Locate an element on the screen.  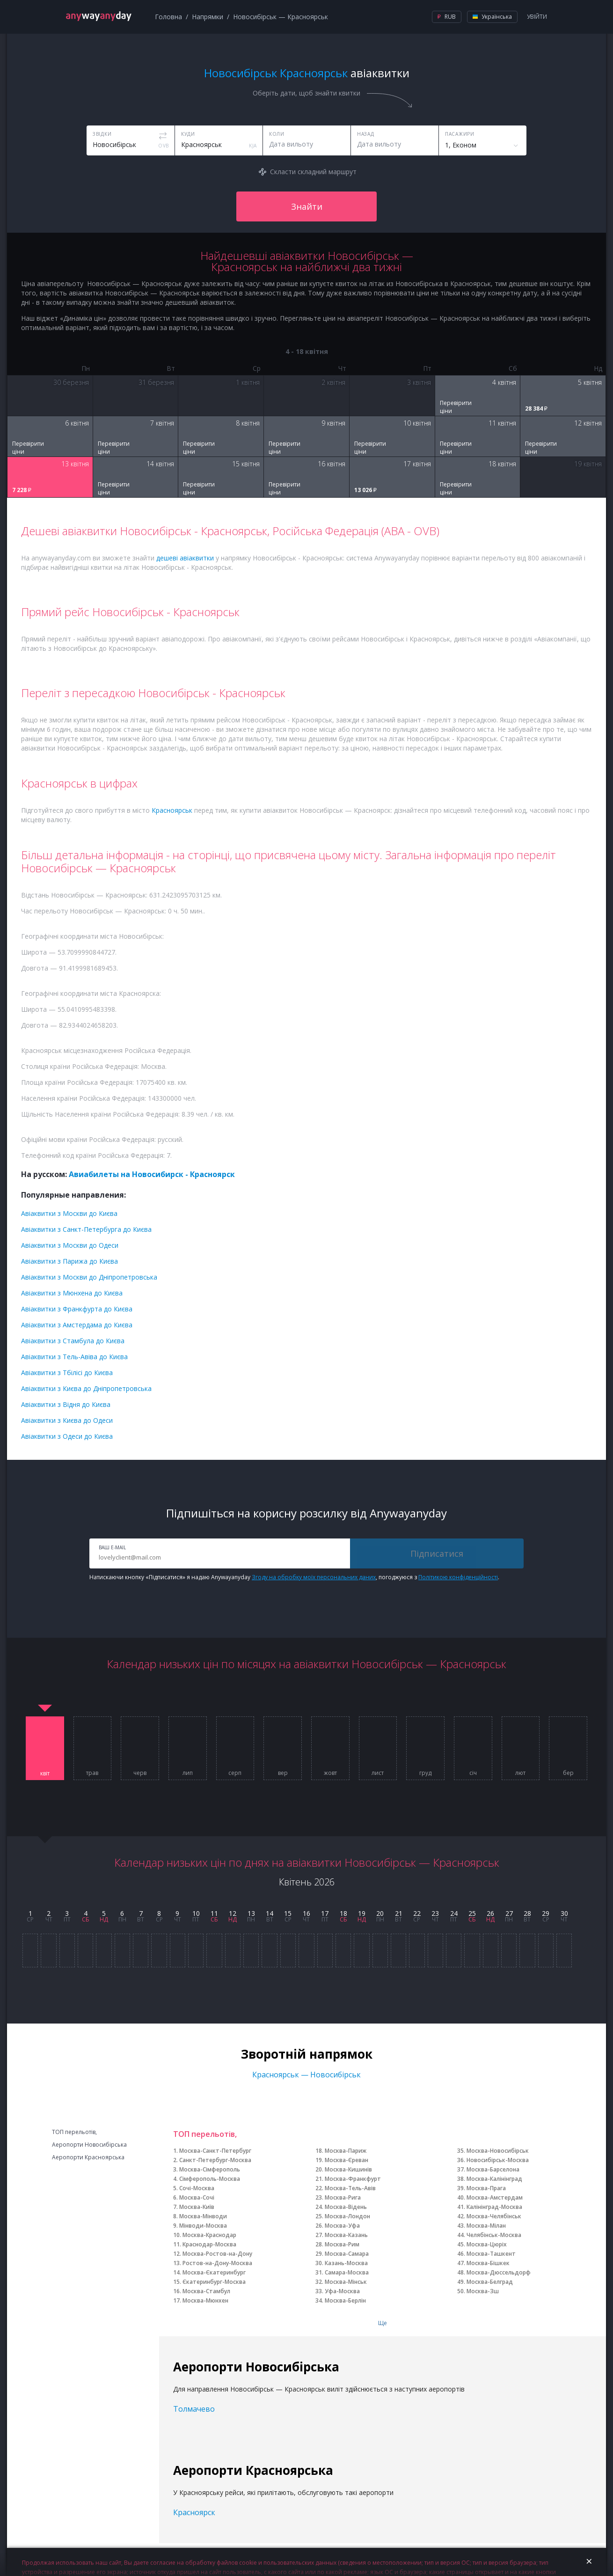
Новосибірськ-Москва is located at coordinates (498, 2160).